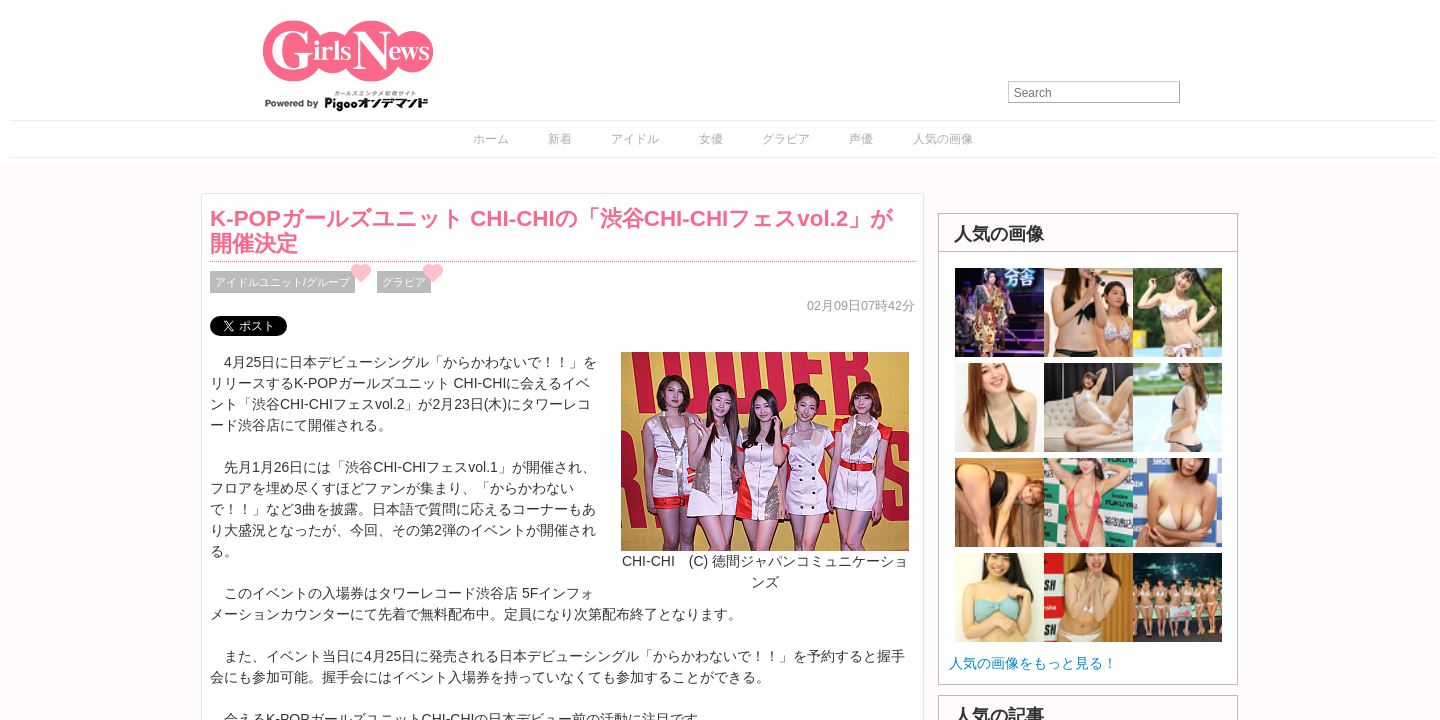  Describe the element at coordinates (282, 282) in the screenshot. I see `アイドルユニット/グループ` at that location.